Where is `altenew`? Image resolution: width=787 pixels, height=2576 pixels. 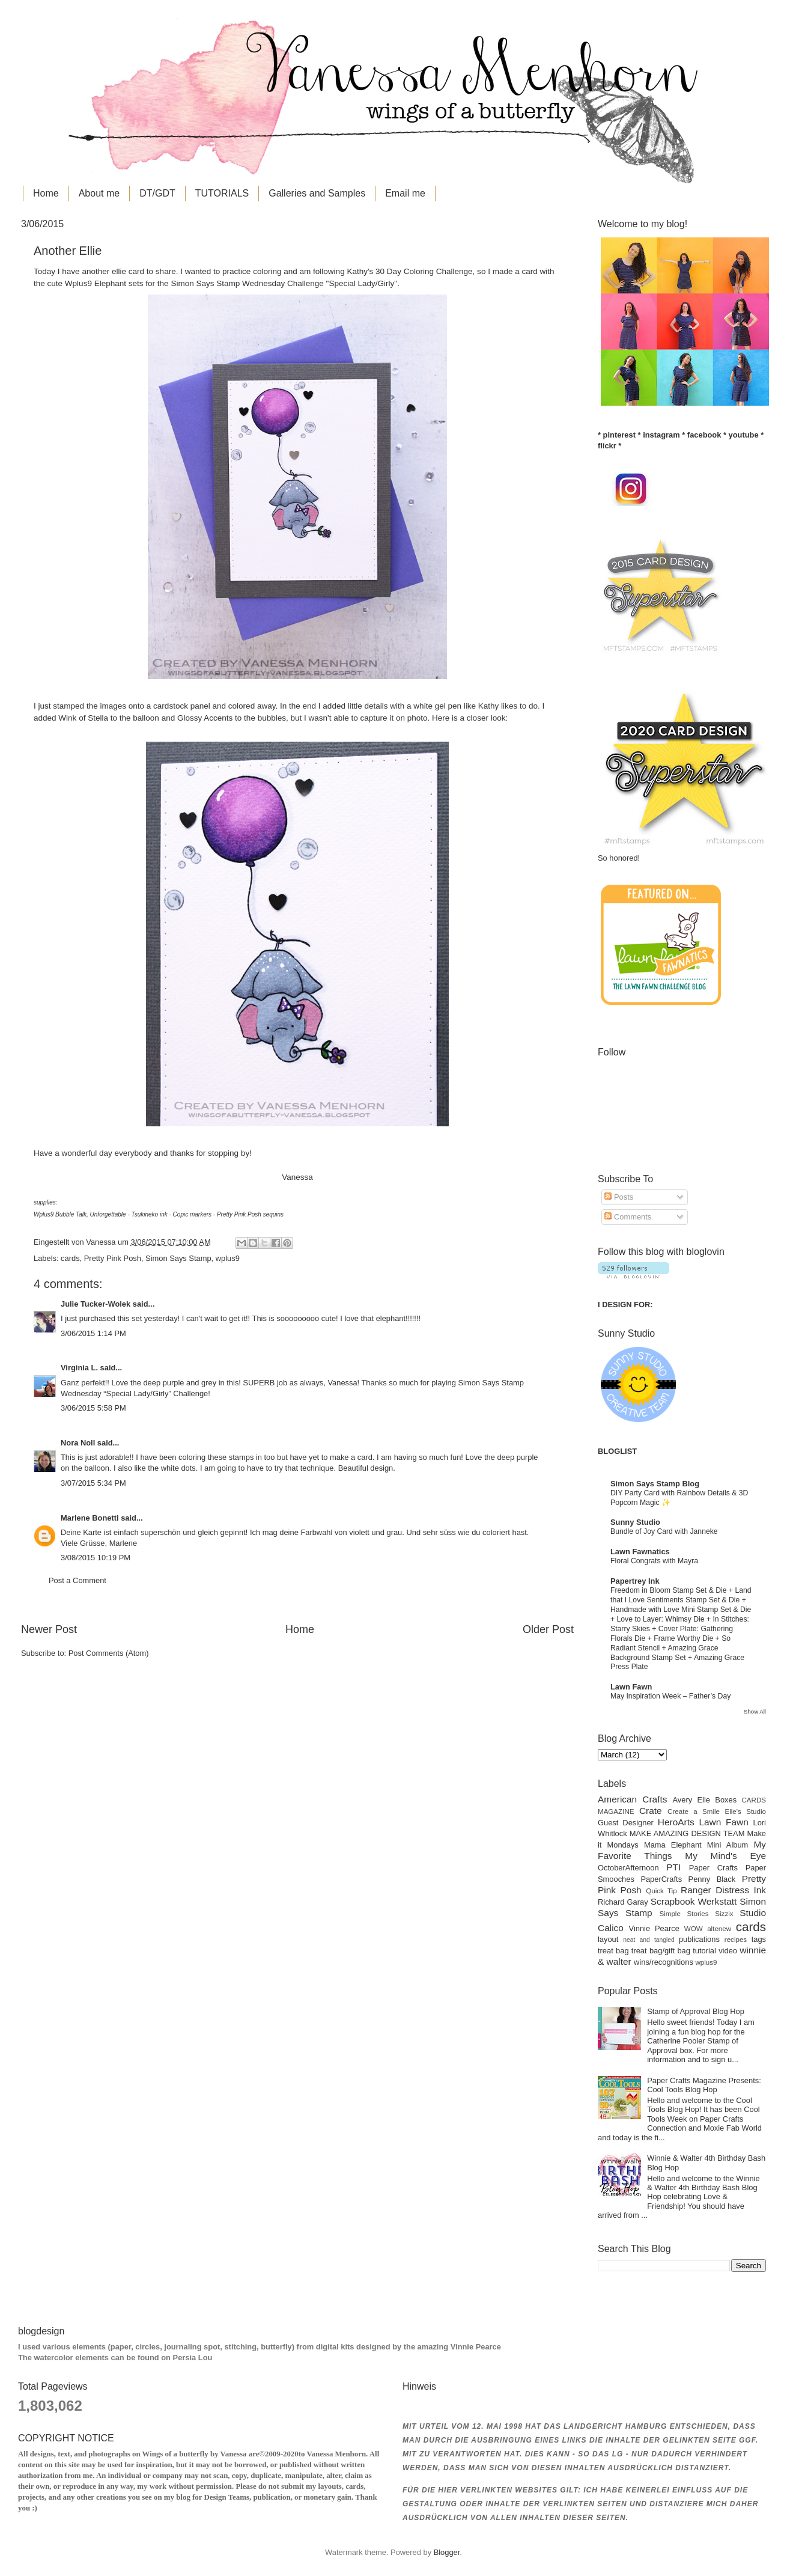 altenew is located at coordinates (719, 1928).